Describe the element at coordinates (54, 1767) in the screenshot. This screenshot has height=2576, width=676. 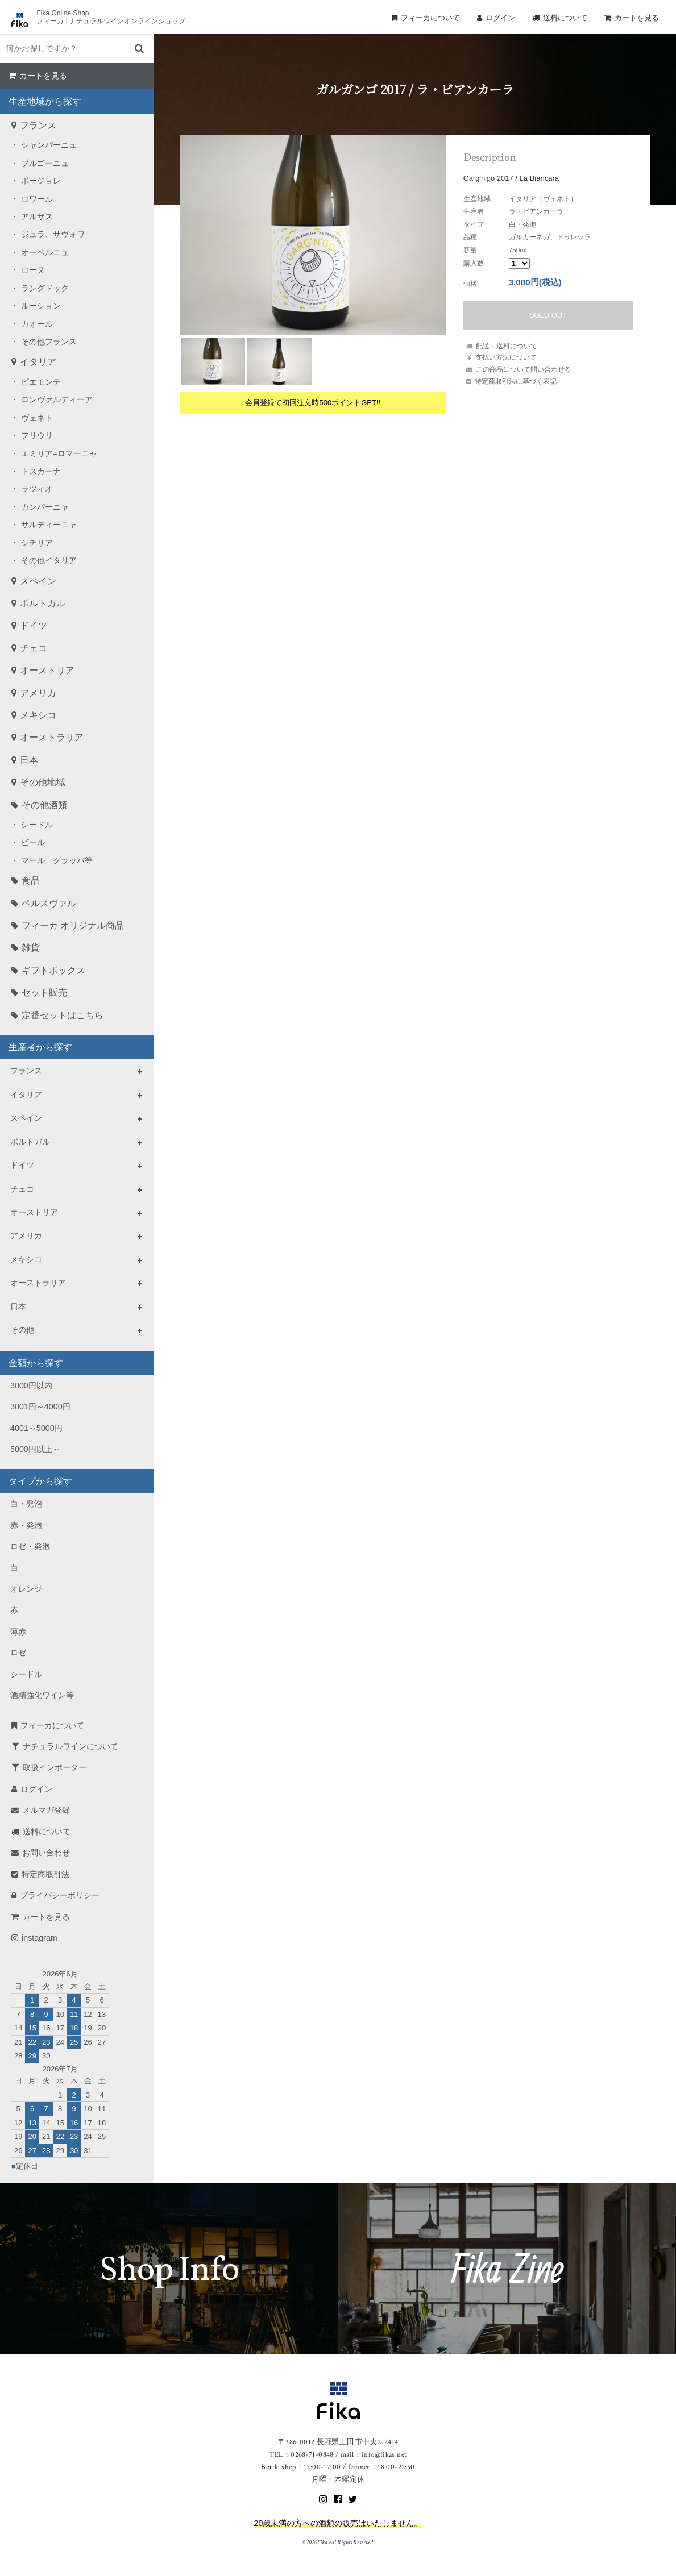
I see `取扱インポーター` at that location.